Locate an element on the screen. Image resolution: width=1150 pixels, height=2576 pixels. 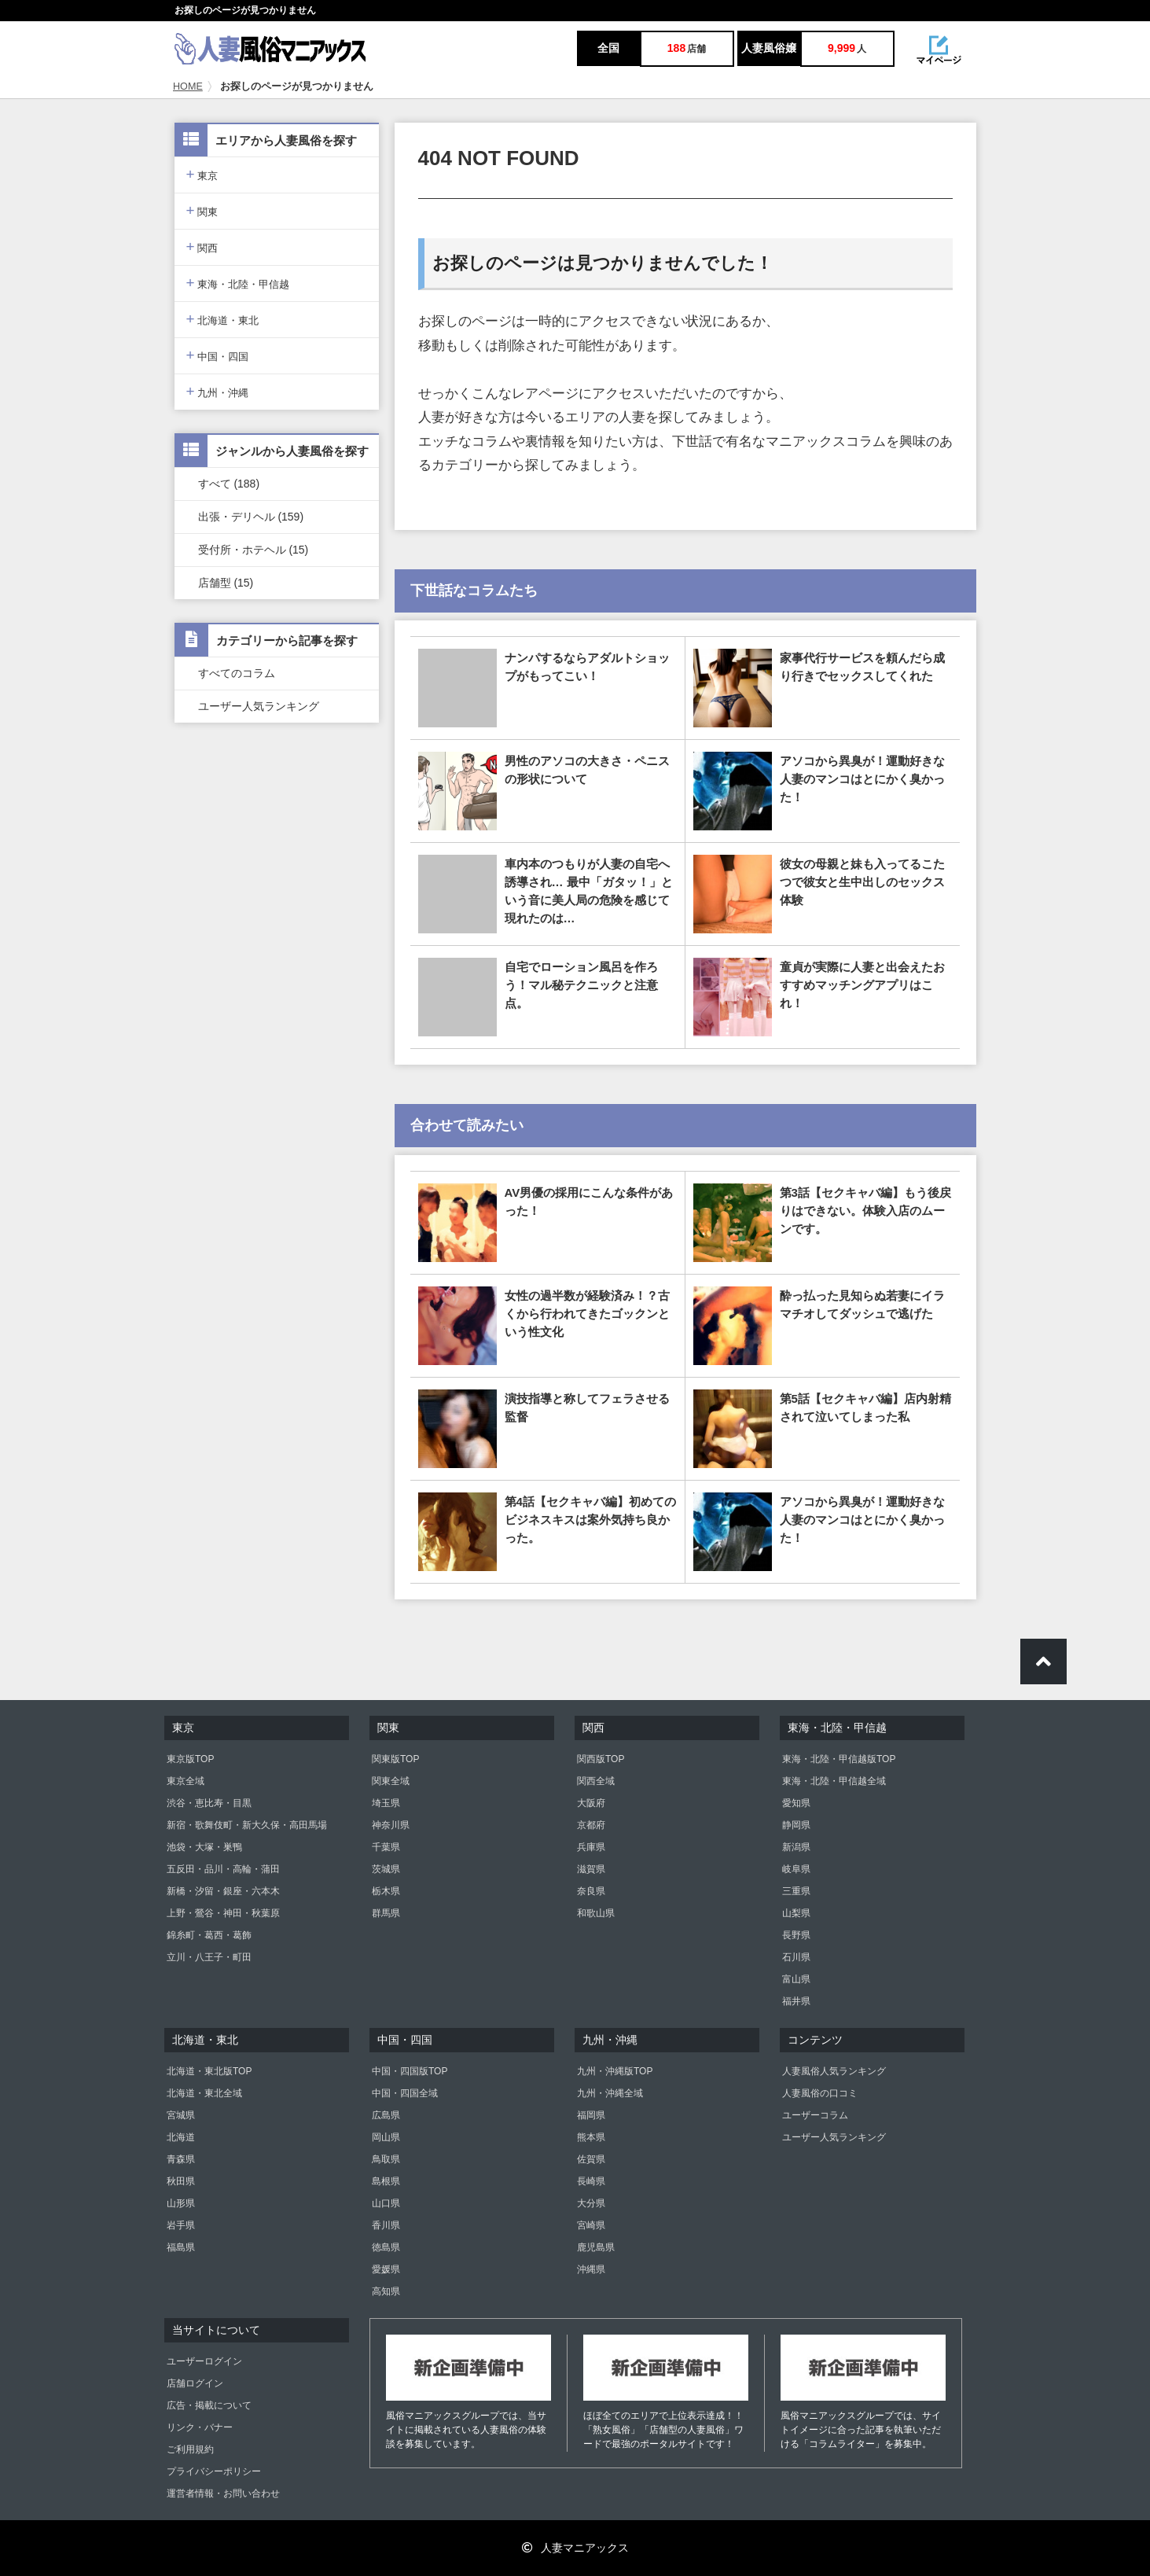
滋賀県 is located at coordinates (591, 1869).